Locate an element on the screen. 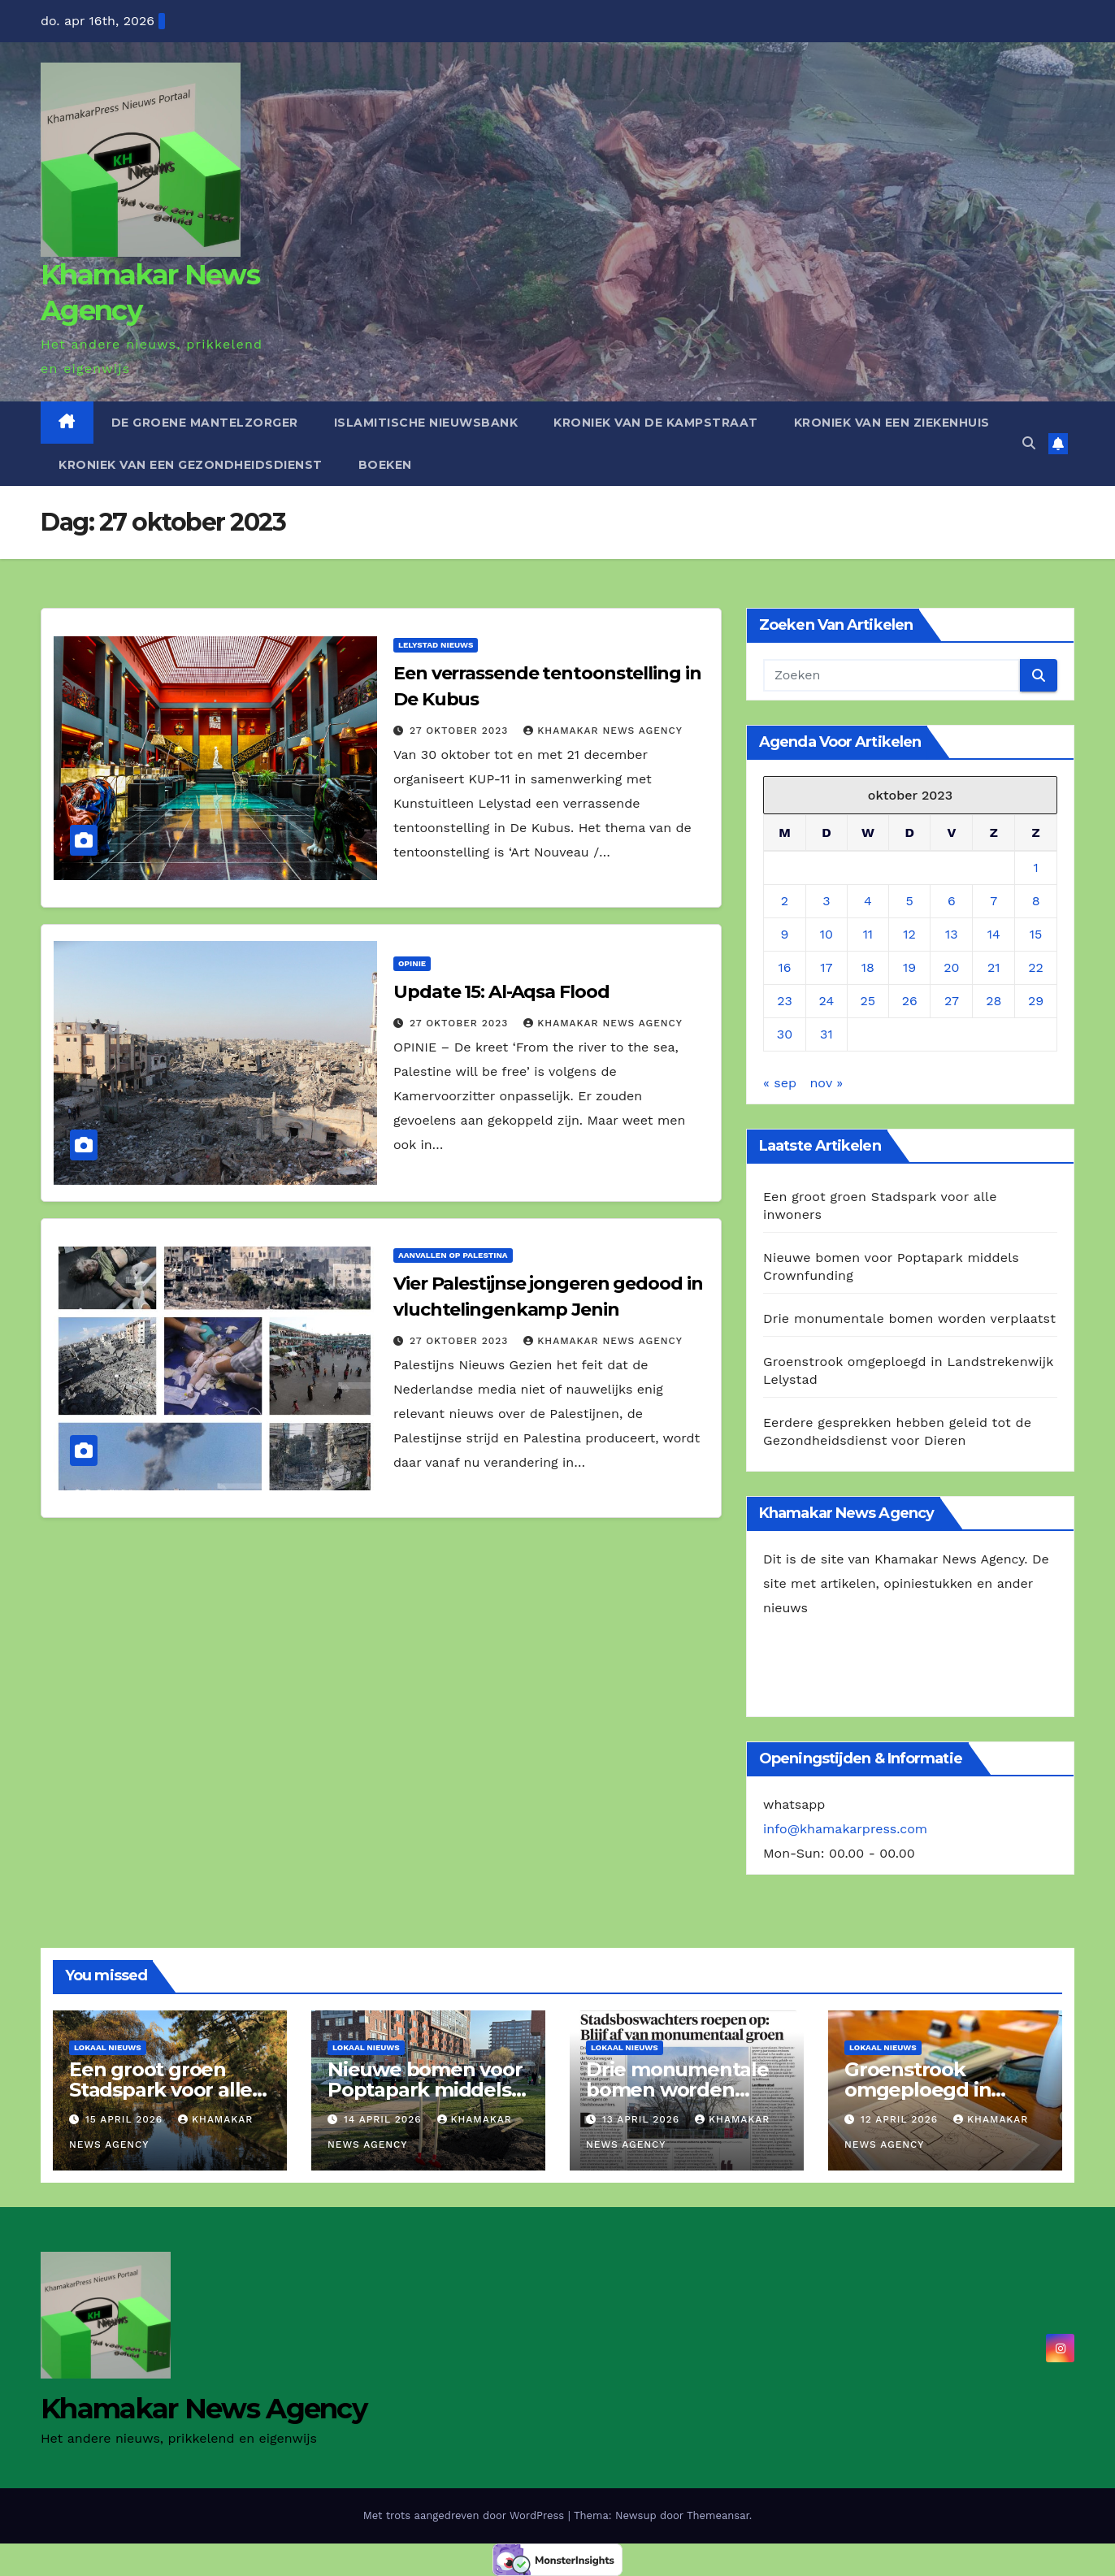 This screenshot has width=1115, height=2576. 23 [Berichten gepubliceerd op 23 October 2023] is located at coordinates (784, 1000).